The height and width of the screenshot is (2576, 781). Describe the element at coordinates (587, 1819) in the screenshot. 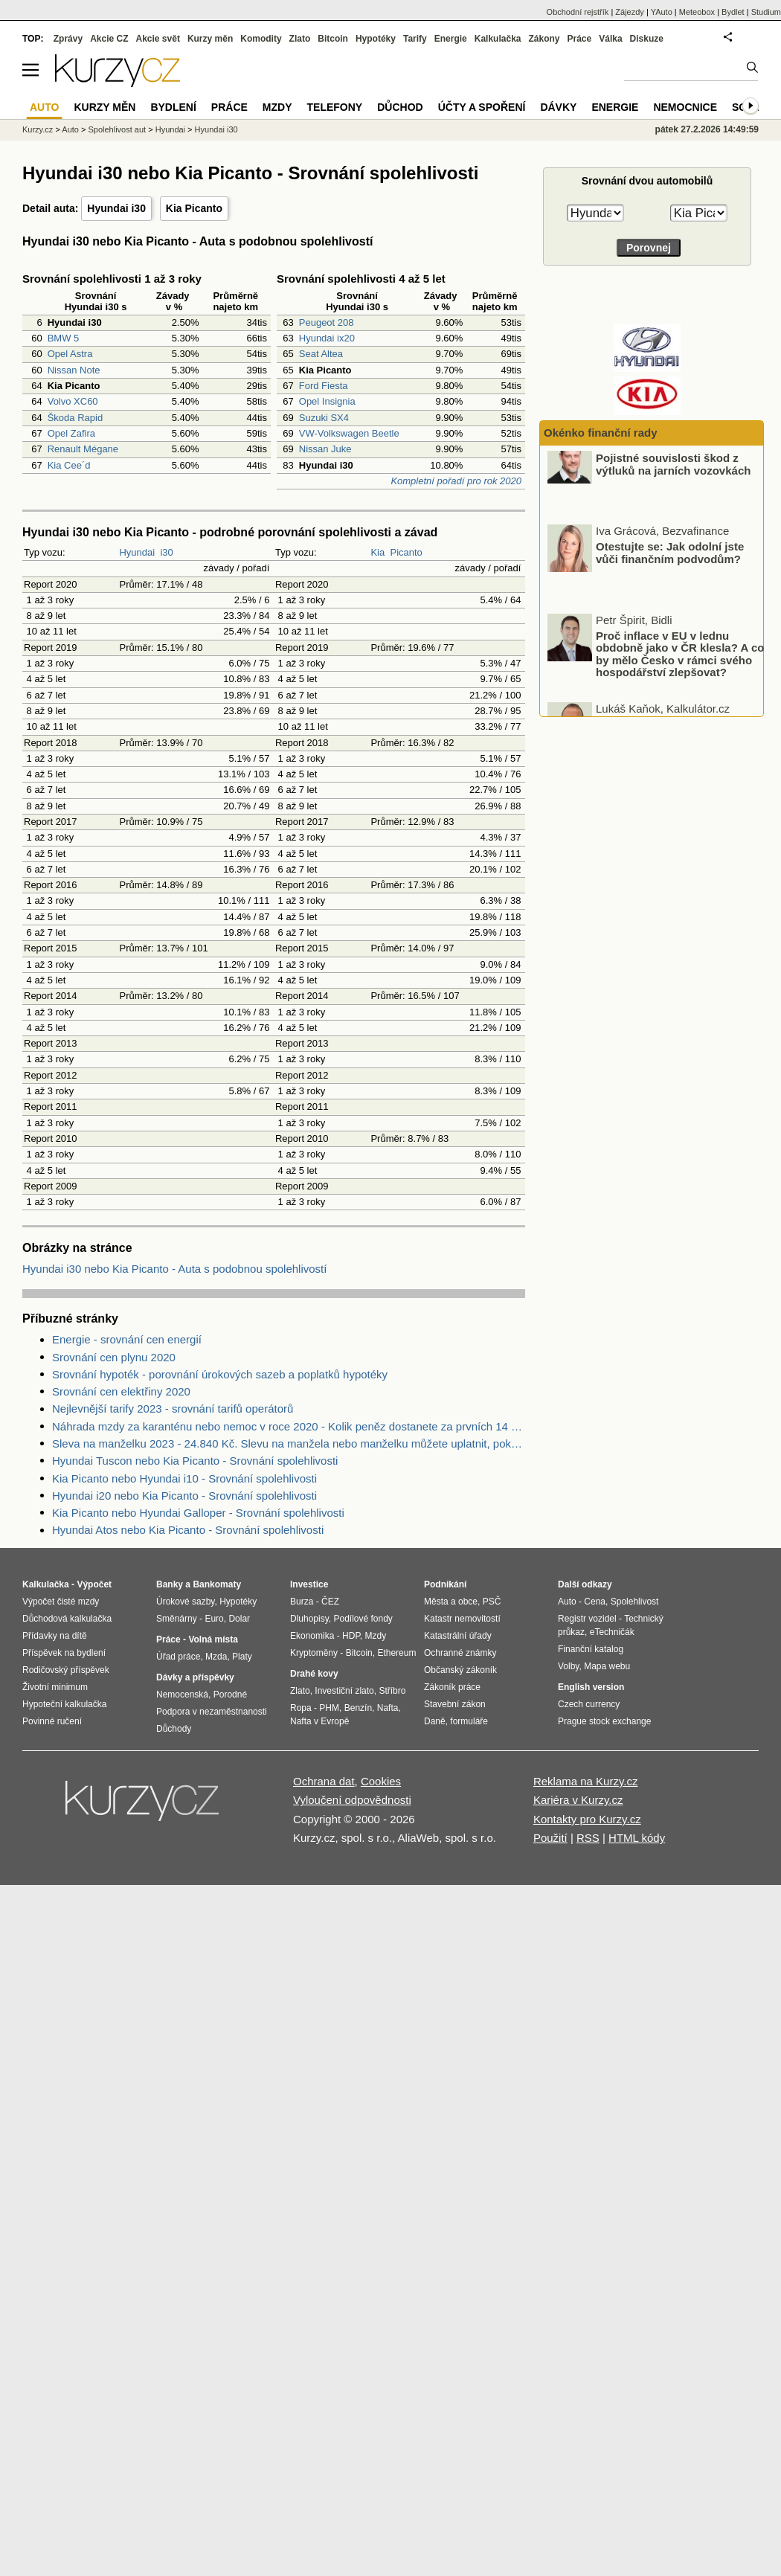

I see `Kontakty pro Kurzy.cz` at that location.